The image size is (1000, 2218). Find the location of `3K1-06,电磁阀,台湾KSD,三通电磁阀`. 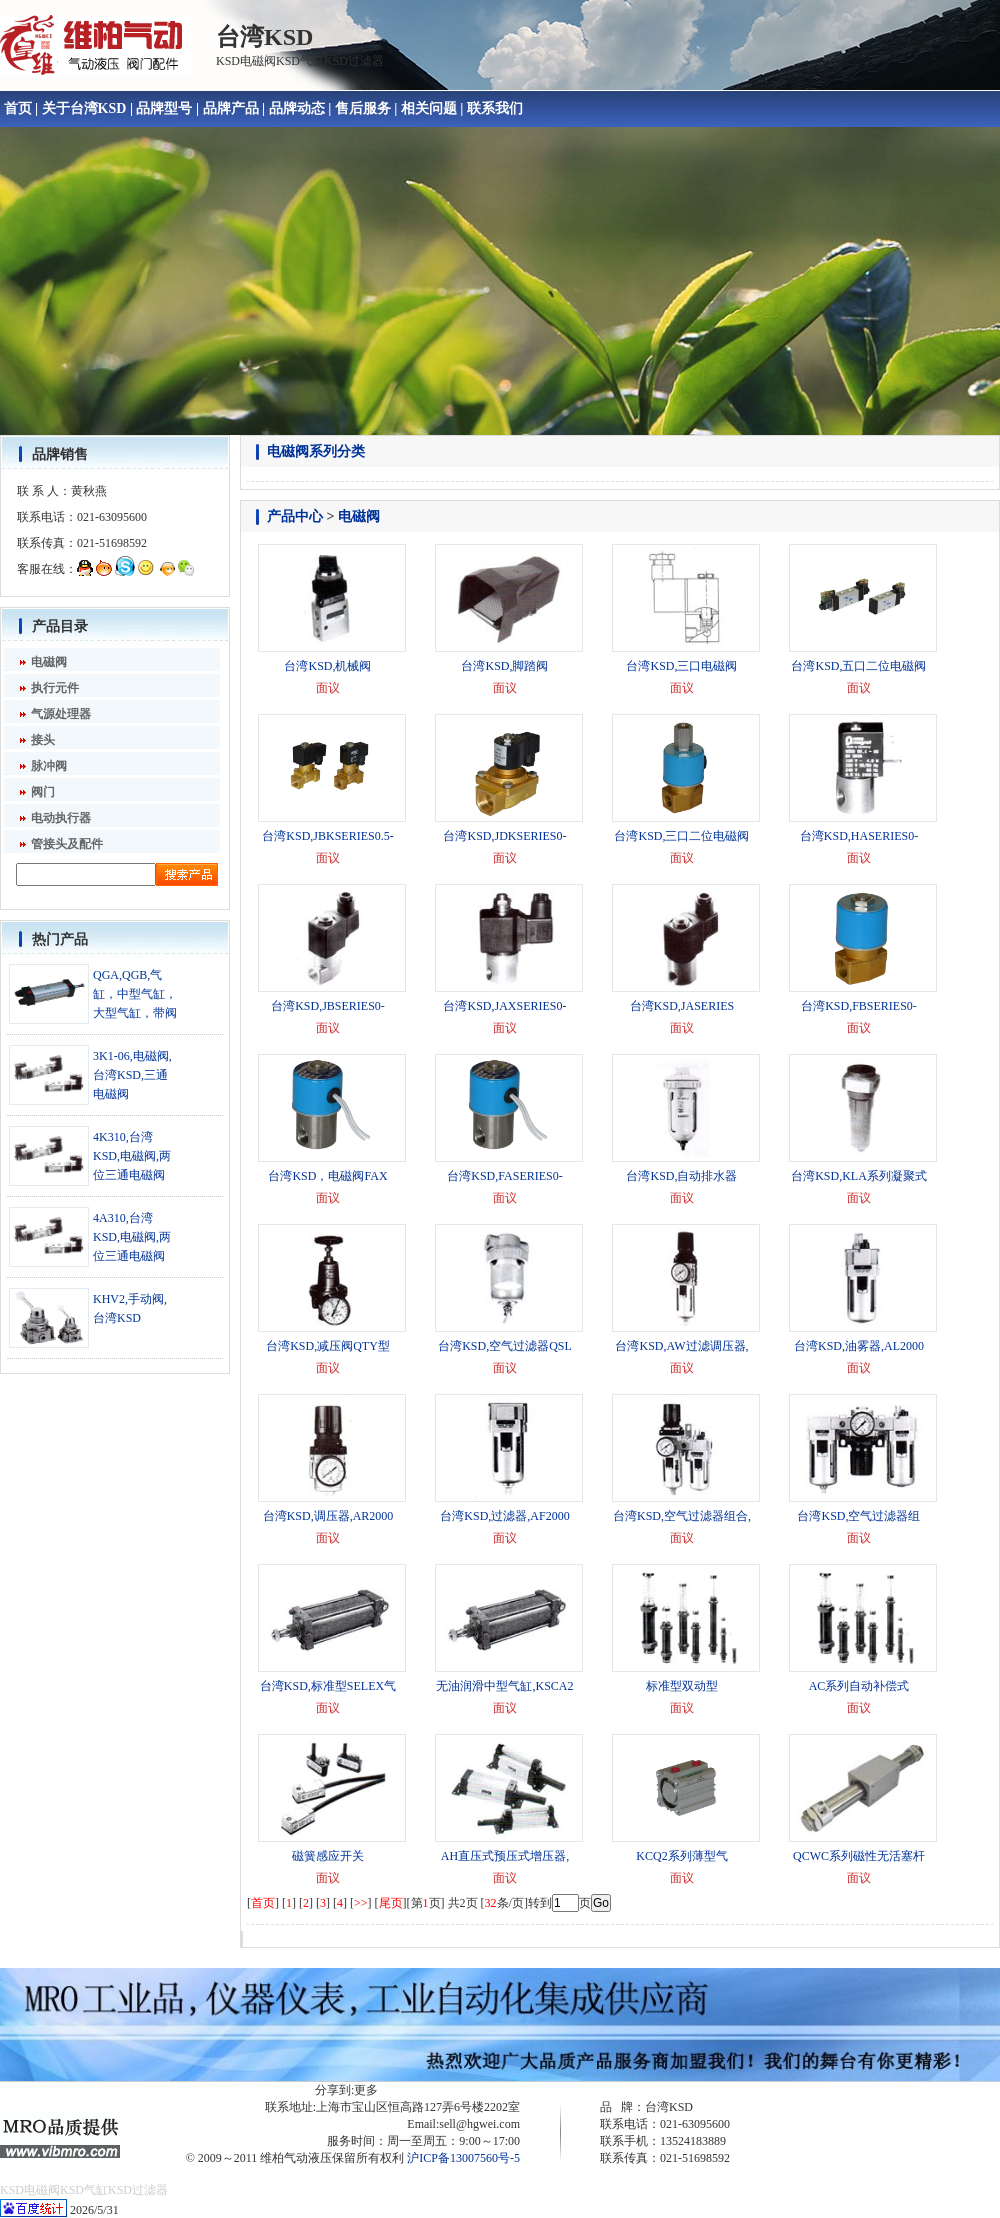

3K1-06,电磁阀,台湾KSD,三通电磁阀 is located at coordinates (132, 1075).